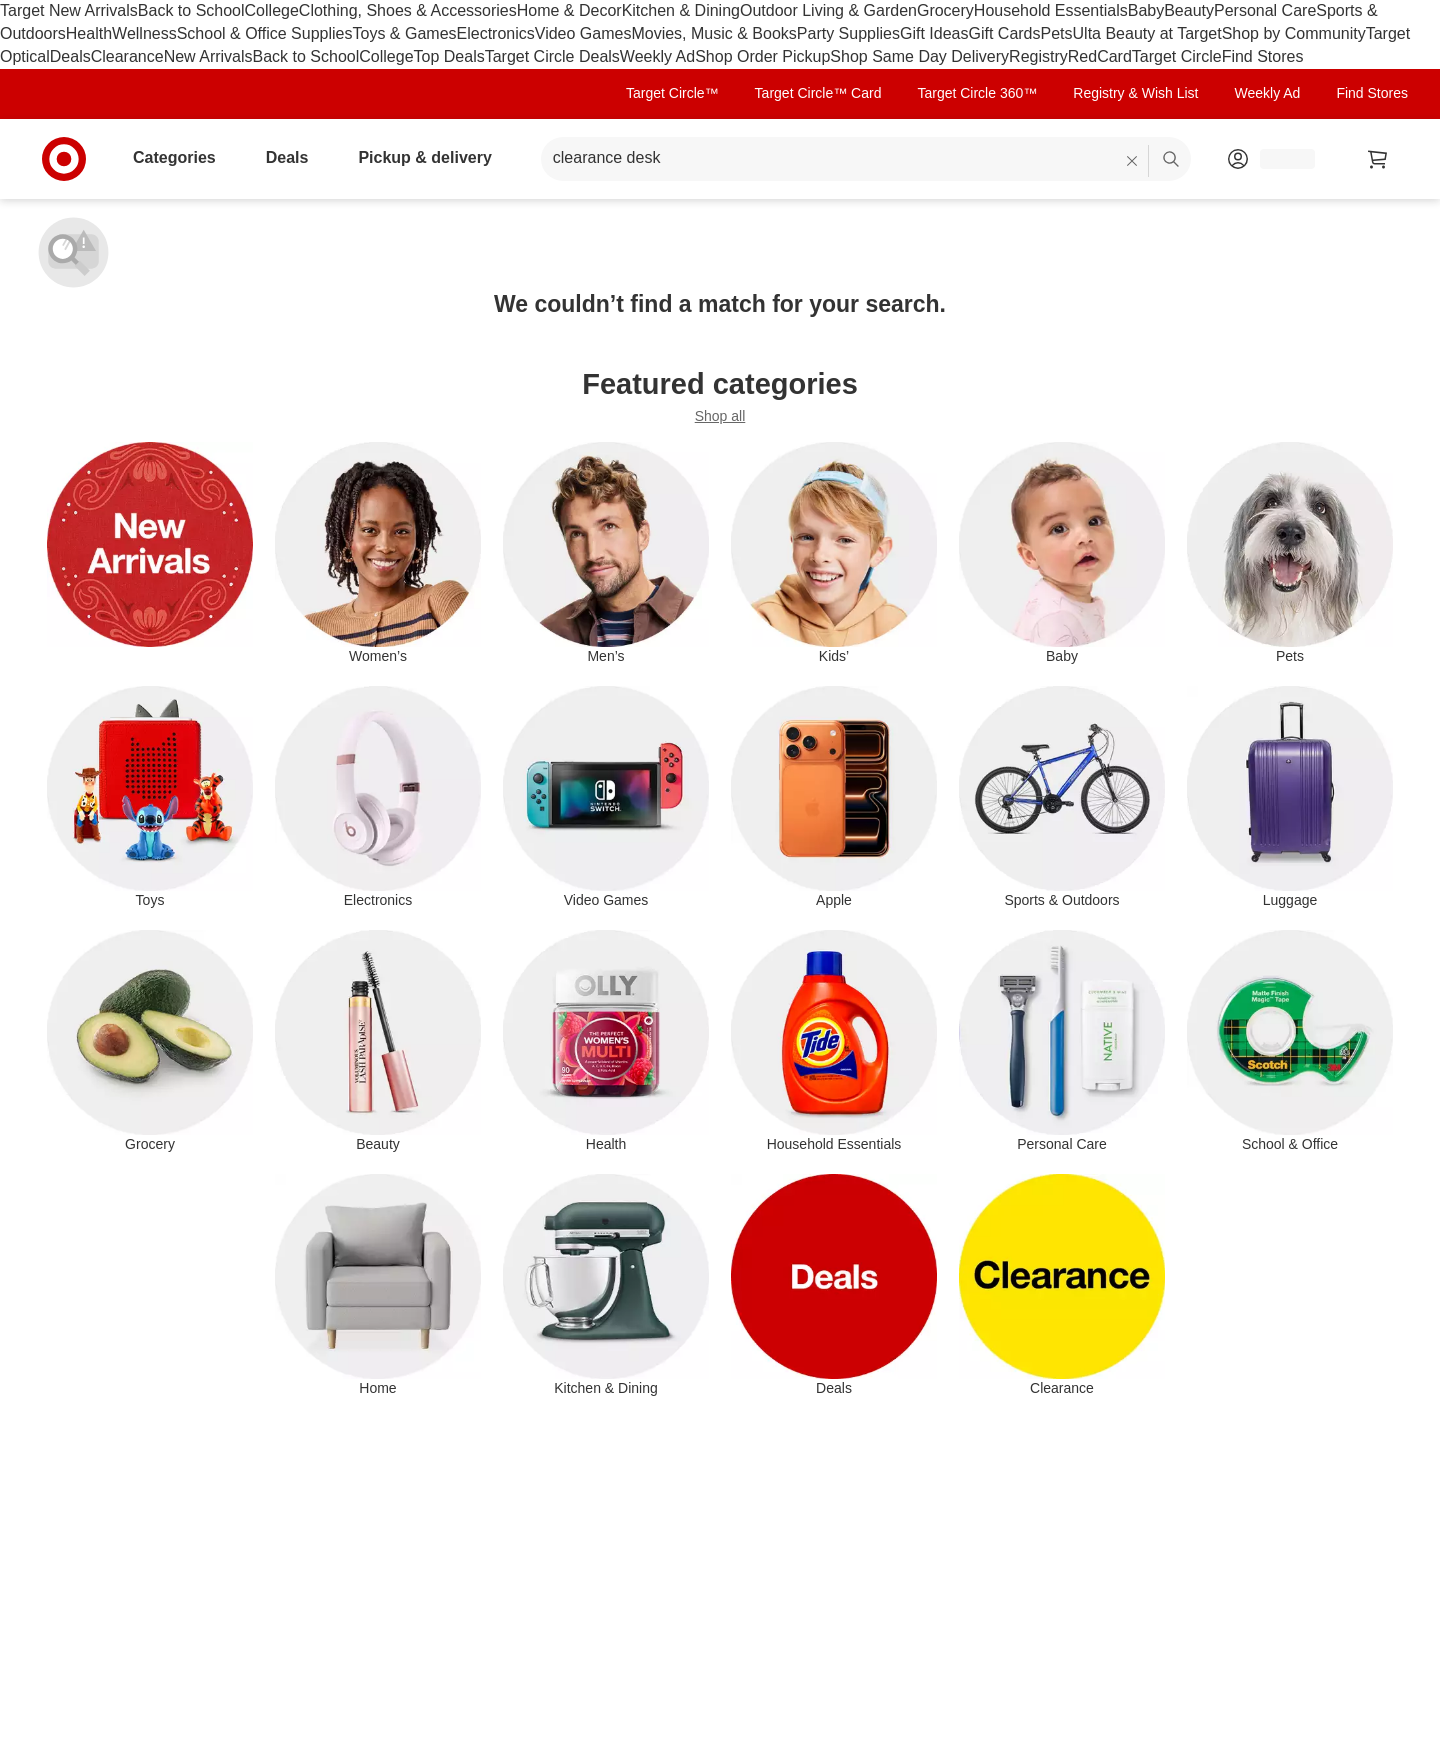 This screenshot has width=1440, height=1762. What do you see at coordinates (1051, 10) in the screenshot?
I see `Household Essentials` at bounding box center [1051, 10].